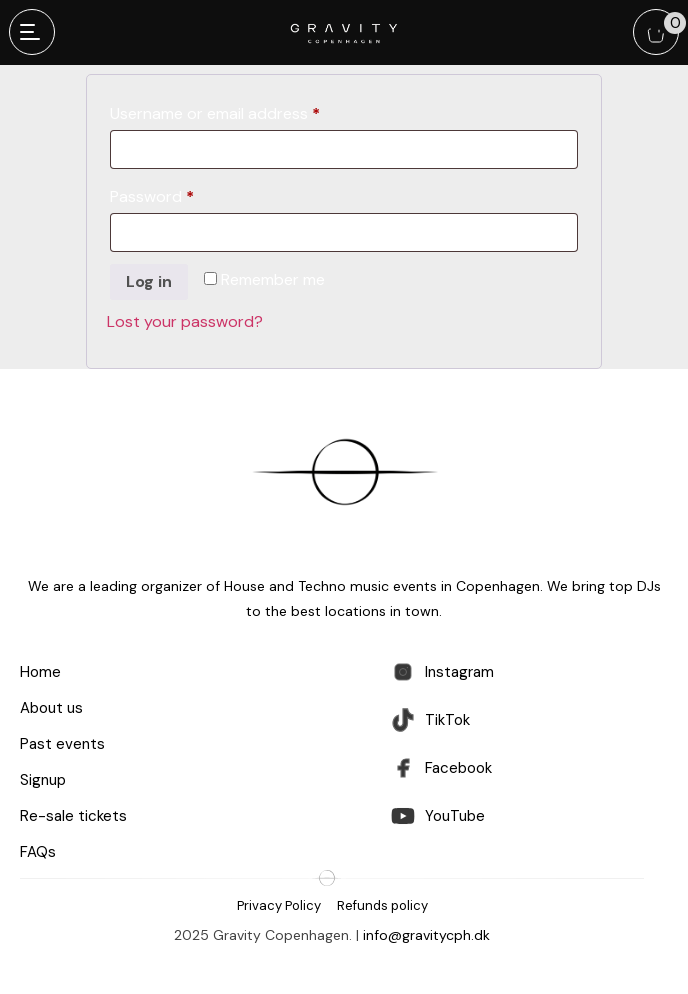 The image size is (688, 994). What do you see at coordinates (247, 114) in the screenshot?
I see `Username or email address` at bounding box center [247, 114].